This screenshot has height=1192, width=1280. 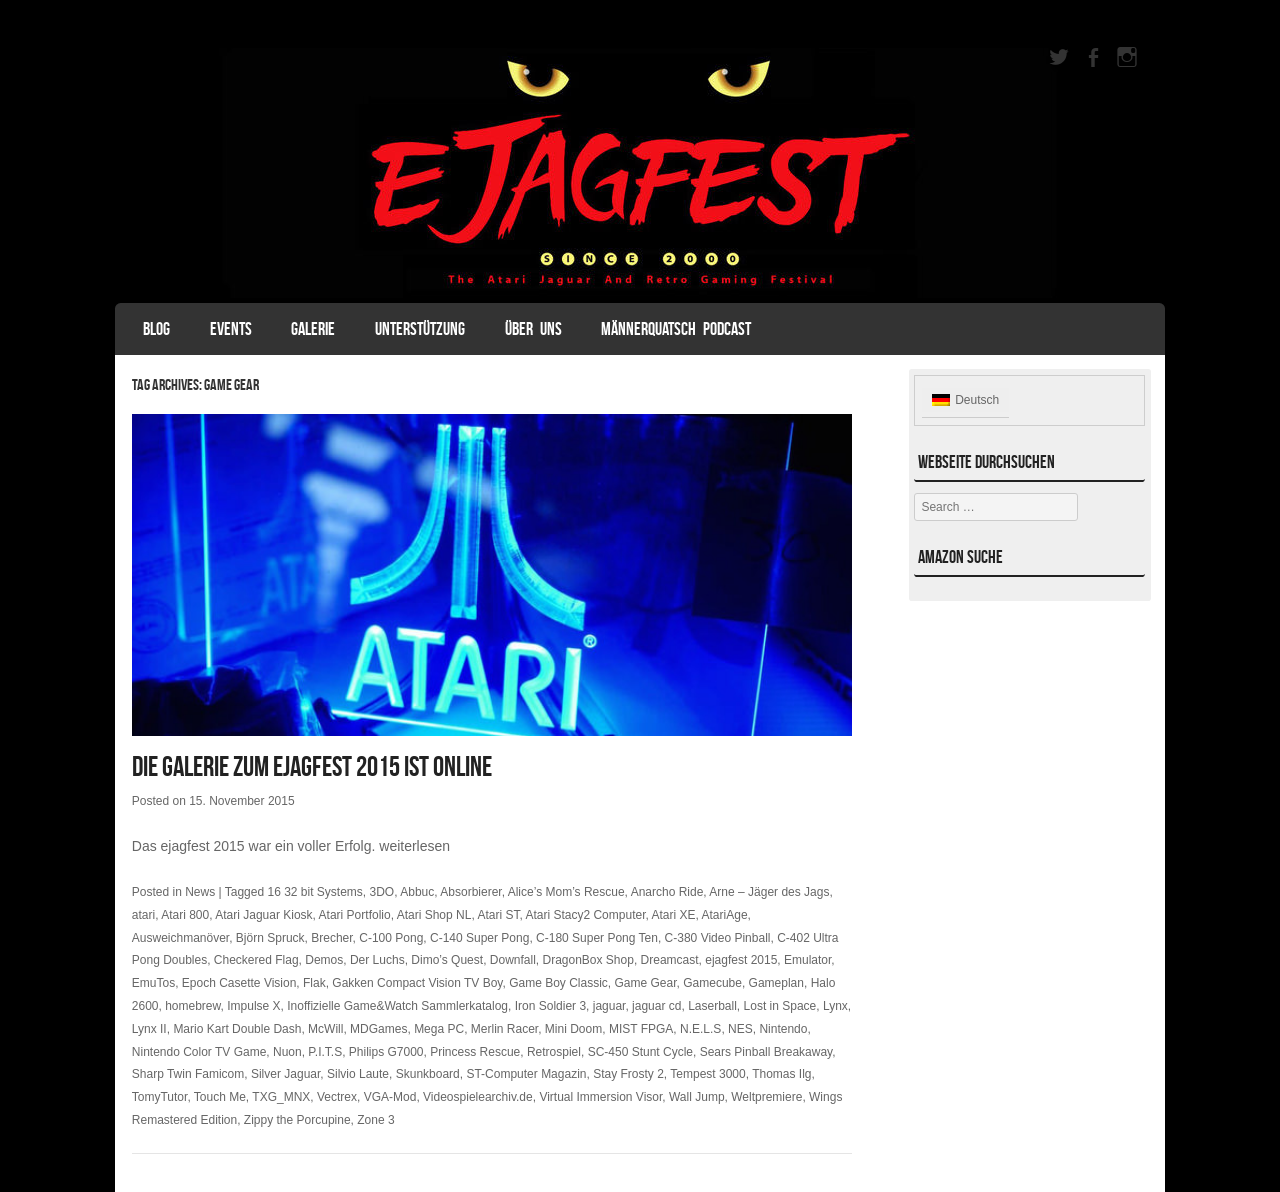 I want to click on Downfall, so click(x=513, y=960).